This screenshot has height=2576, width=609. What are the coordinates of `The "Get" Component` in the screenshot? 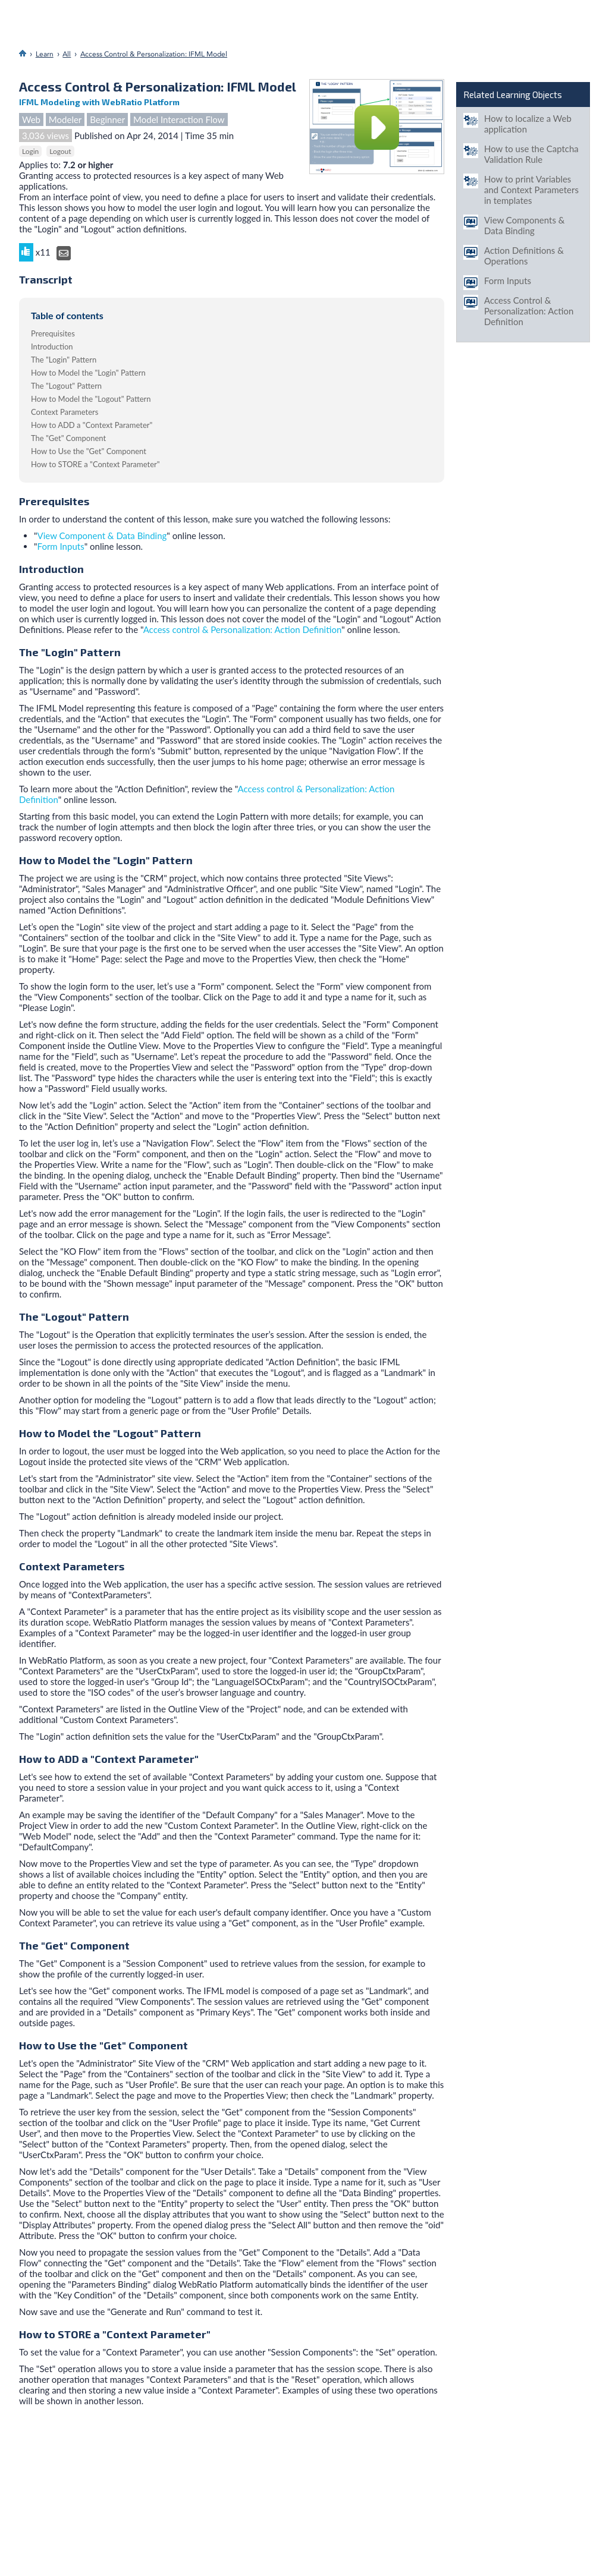 It's located at (68, 438).